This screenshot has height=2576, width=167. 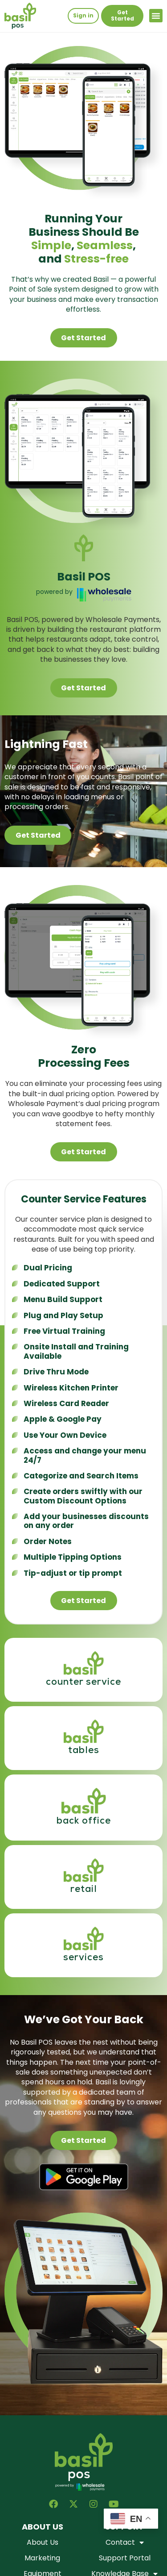 What do you see at coordinates (156, 15) in the screenshot?
I see `[button]` at bounding box center [156, 15].